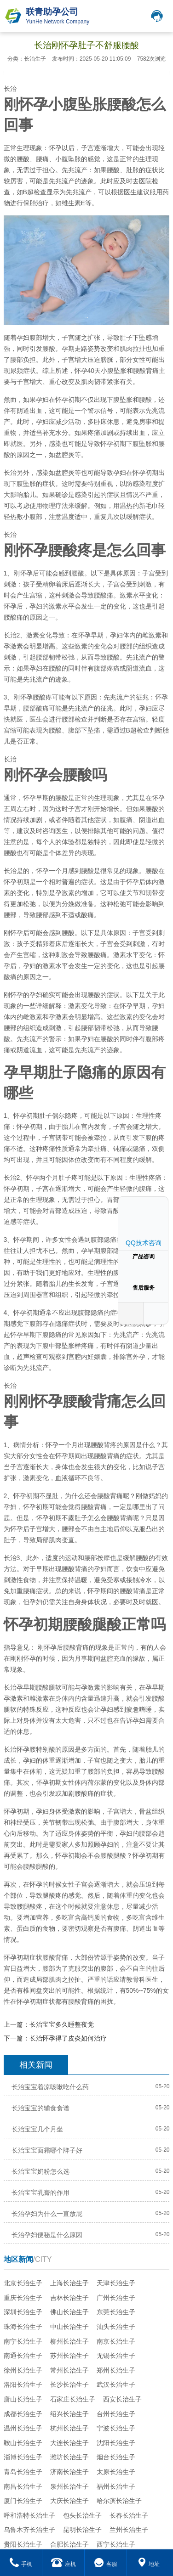  I want to click on 天津长治生子, so click(116, 2283).